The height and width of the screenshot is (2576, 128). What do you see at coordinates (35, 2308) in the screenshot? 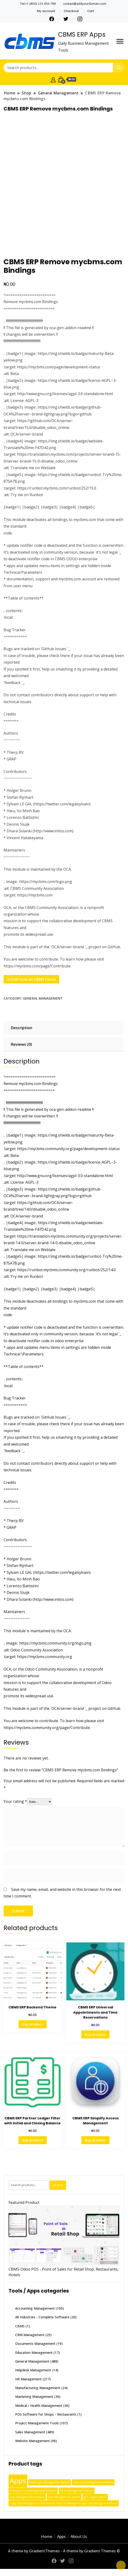
I see `Accounting Management` at bounding box center [35, 2308].